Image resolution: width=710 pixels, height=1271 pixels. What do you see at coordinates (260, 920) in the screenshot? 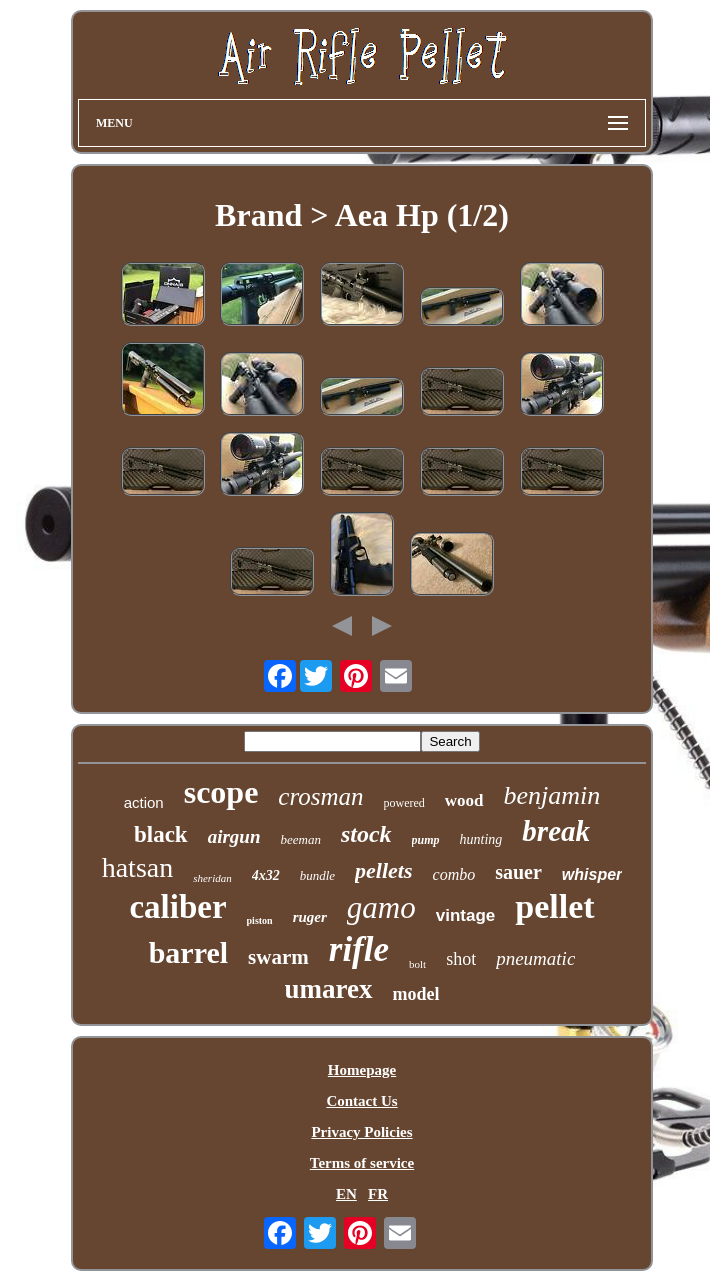
I see `piston` at bounding box center [260, 920].